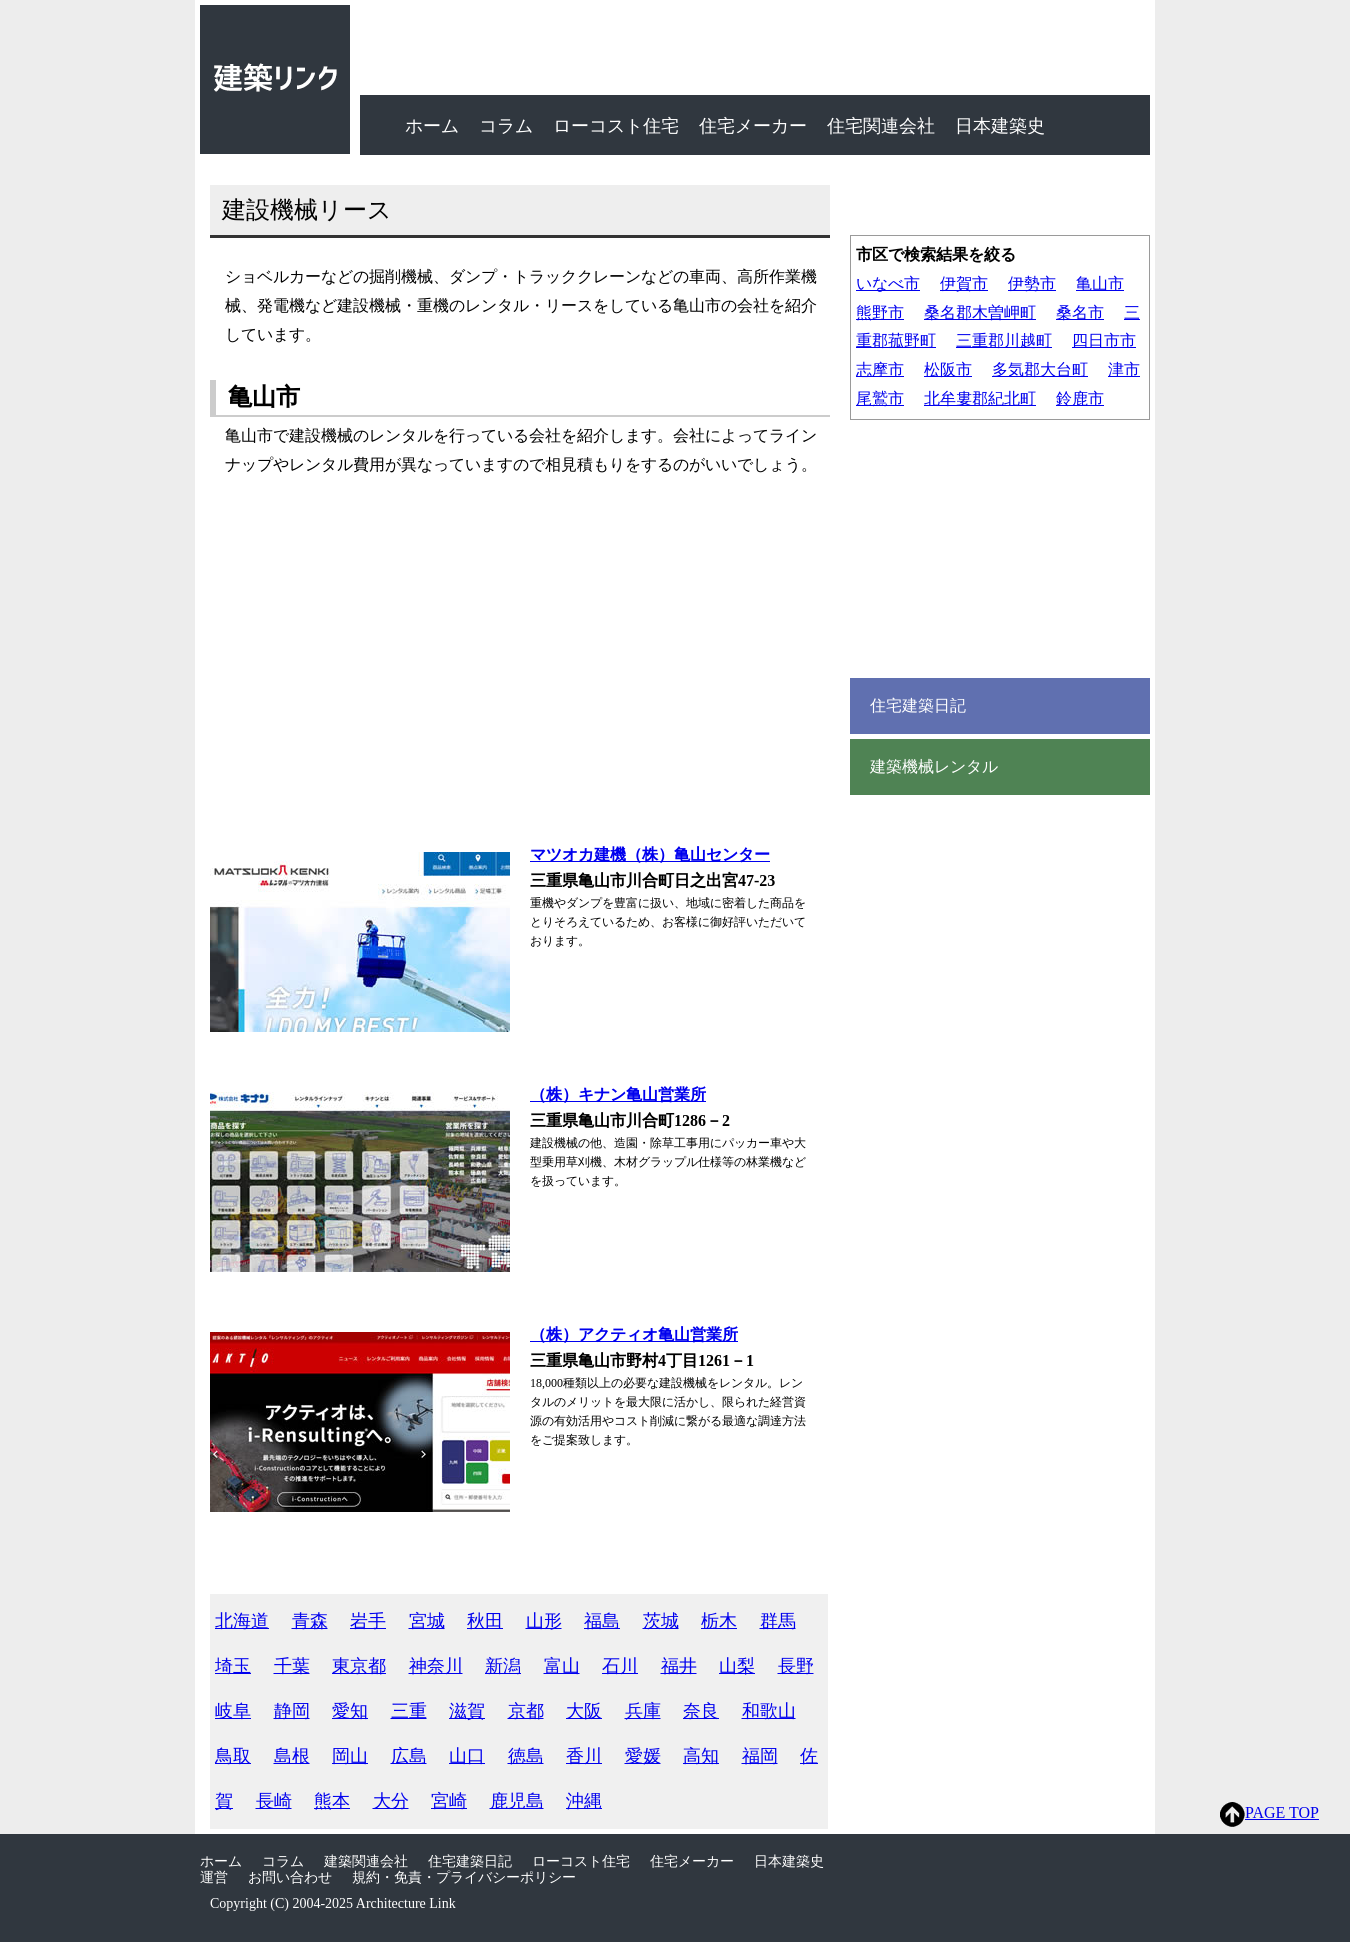  What do you see at coordinates (1000, 126) in the screenshot?
I see `日本建築史` at bounding box center [1000, 126].